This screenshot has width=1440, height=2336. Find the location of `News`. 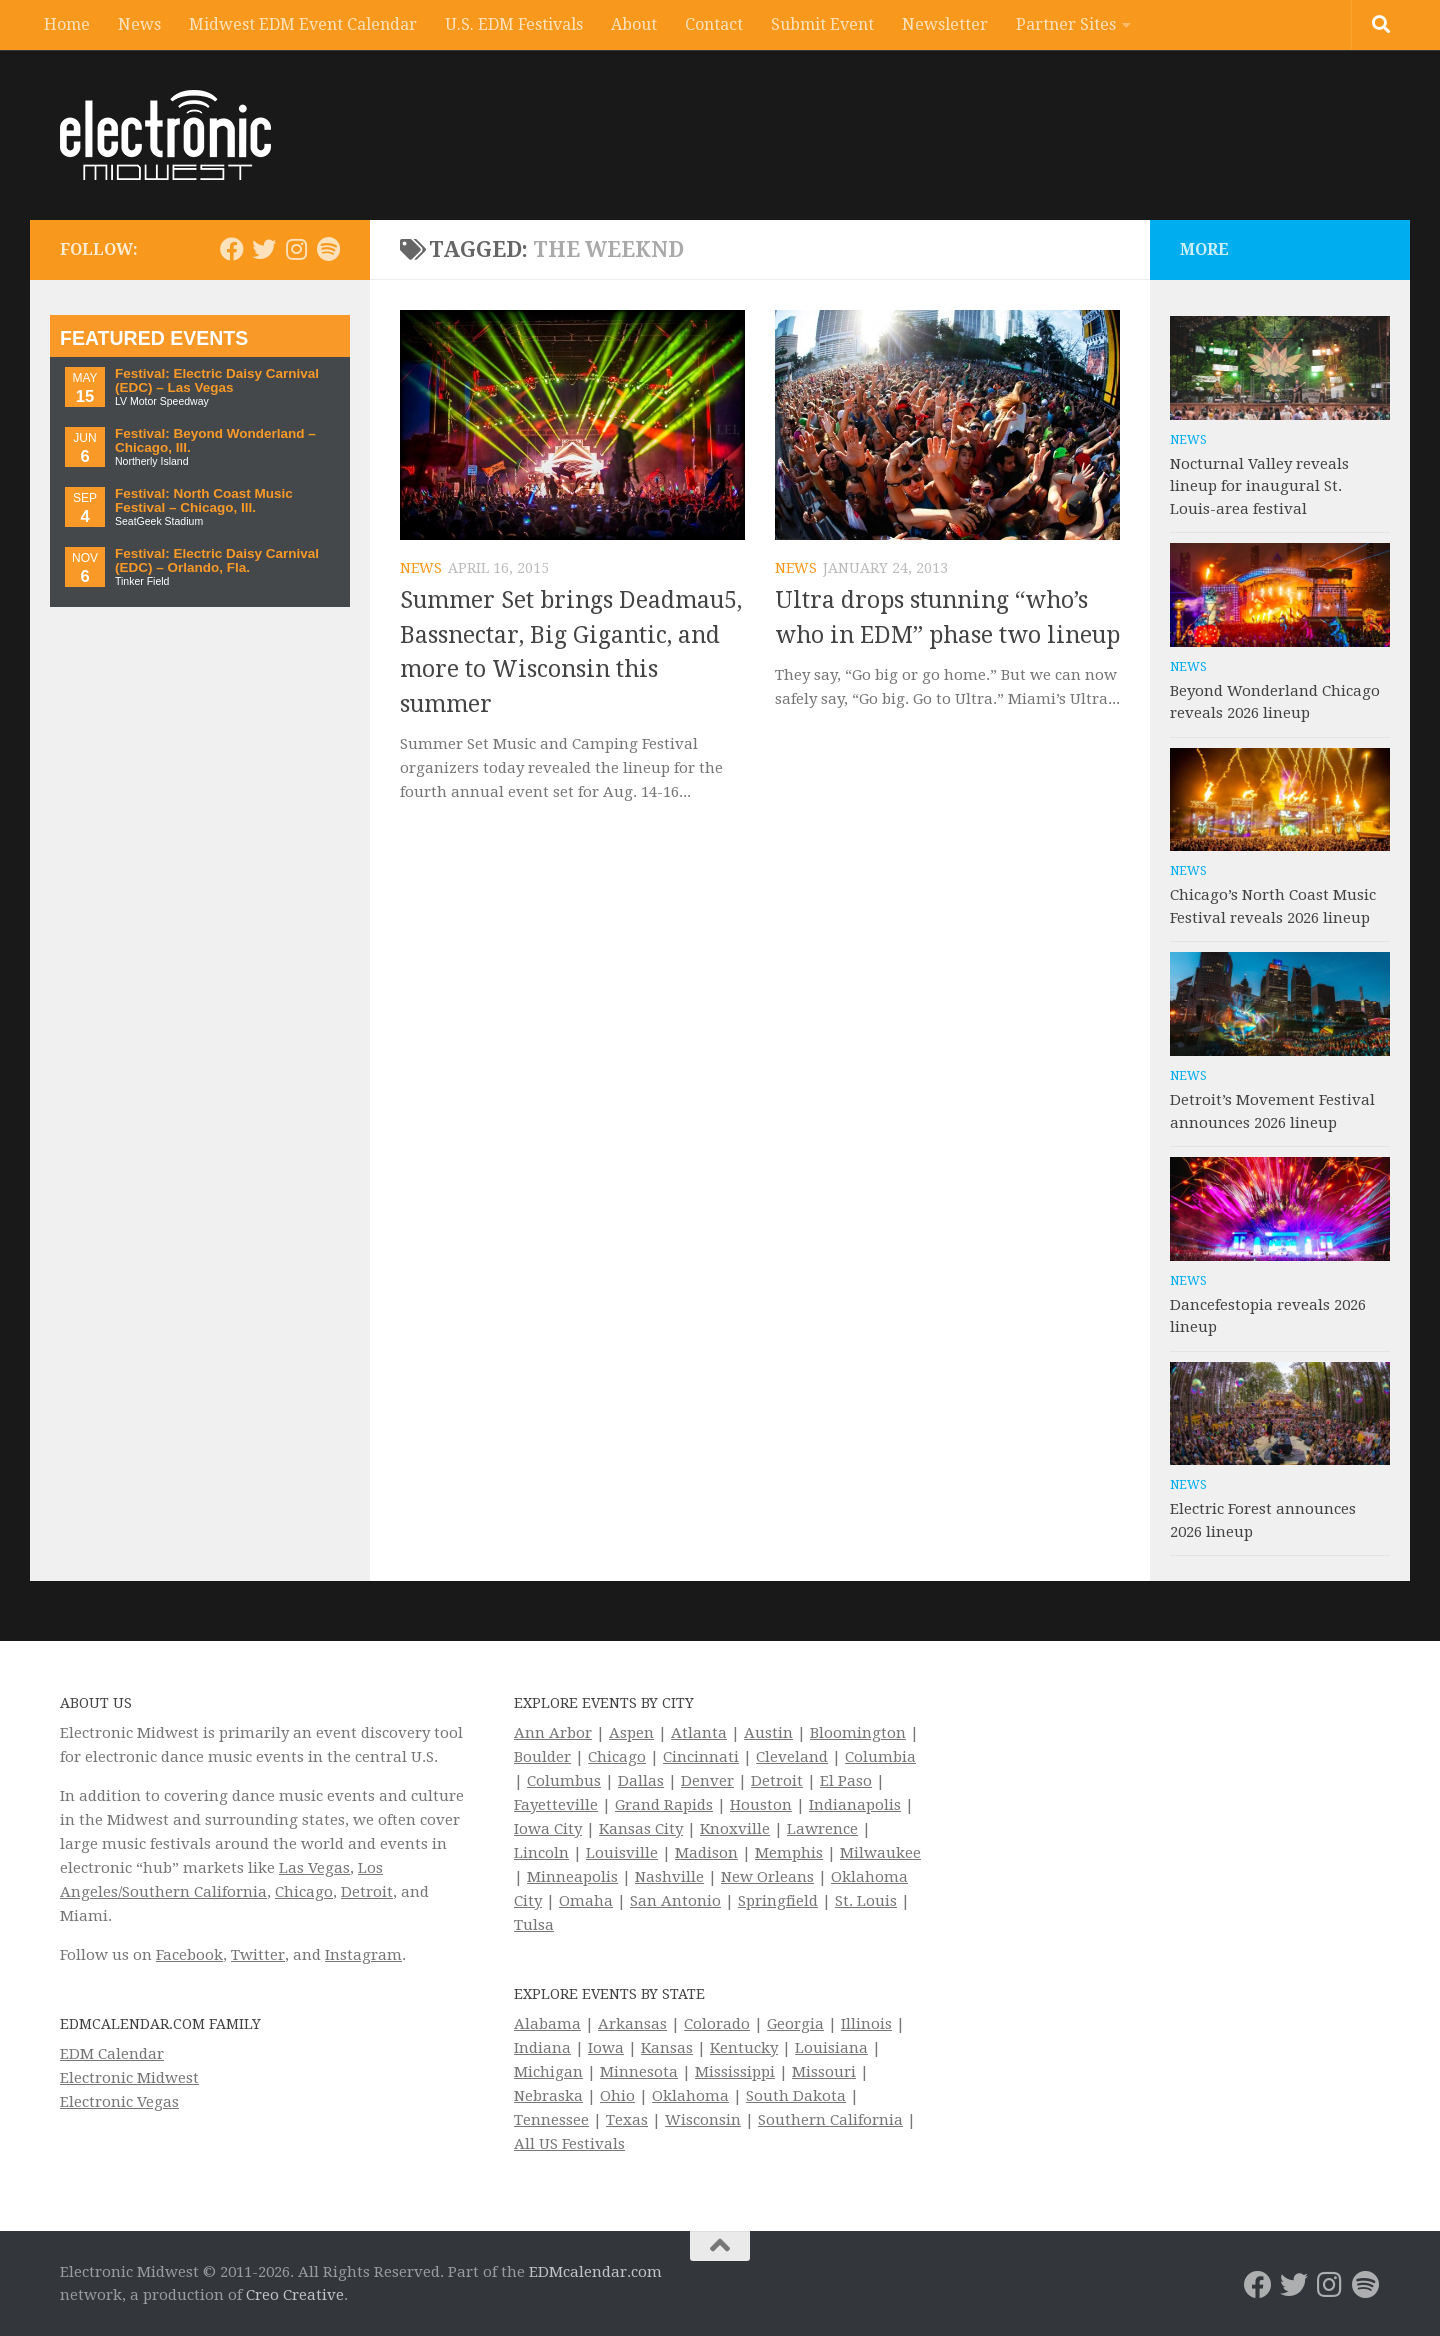

News is located at coordinates (139, 24).